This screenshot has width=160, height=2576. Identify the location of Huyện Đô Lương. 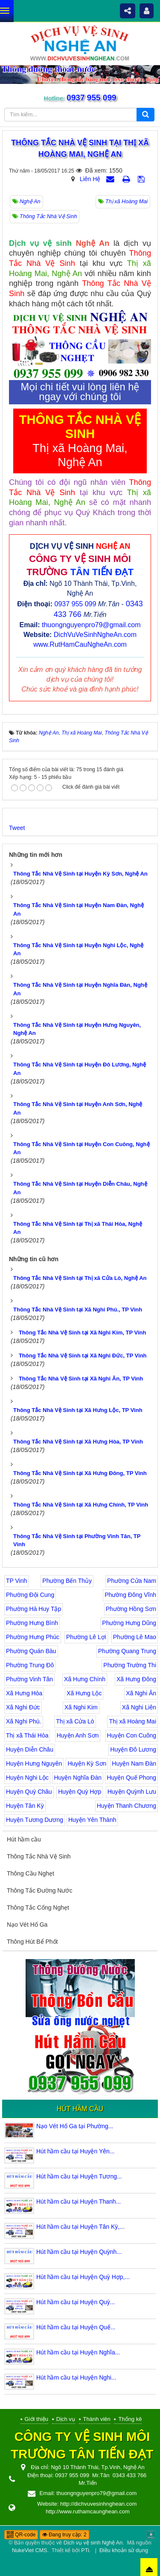
(133, 1749).